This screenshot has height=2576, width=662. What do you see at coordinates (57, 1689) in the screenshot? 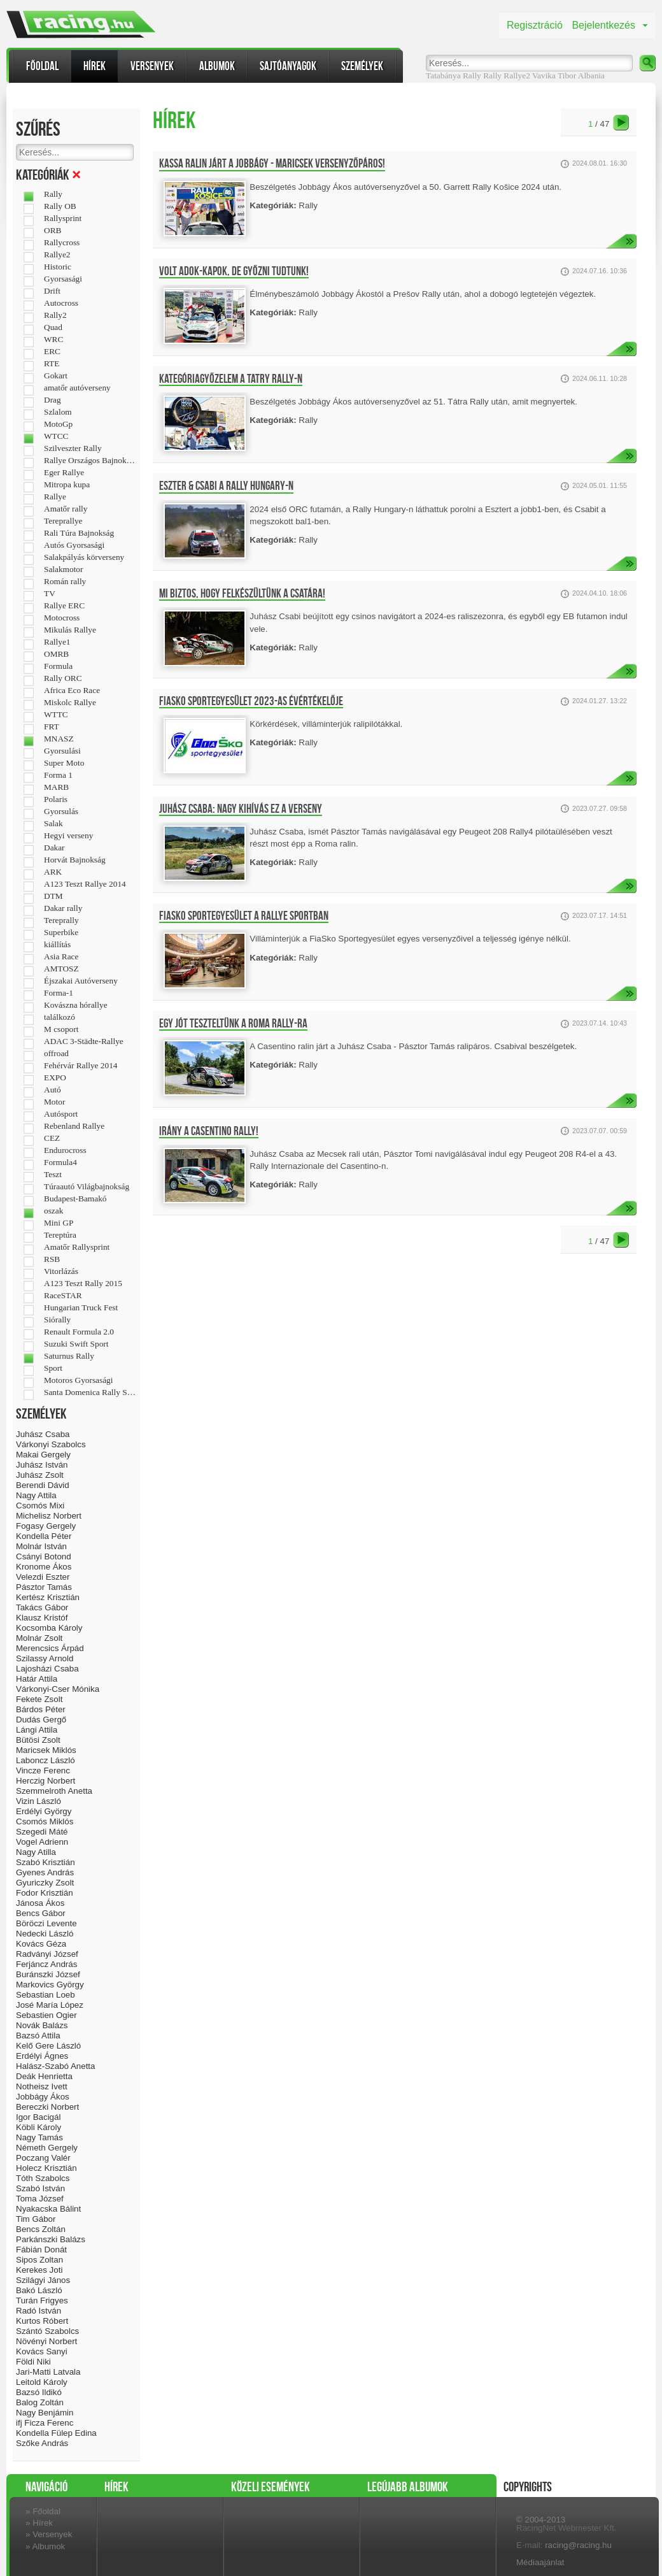
I see `Várkonyi-Cser Mónika` at bounding box center [57, 1689].